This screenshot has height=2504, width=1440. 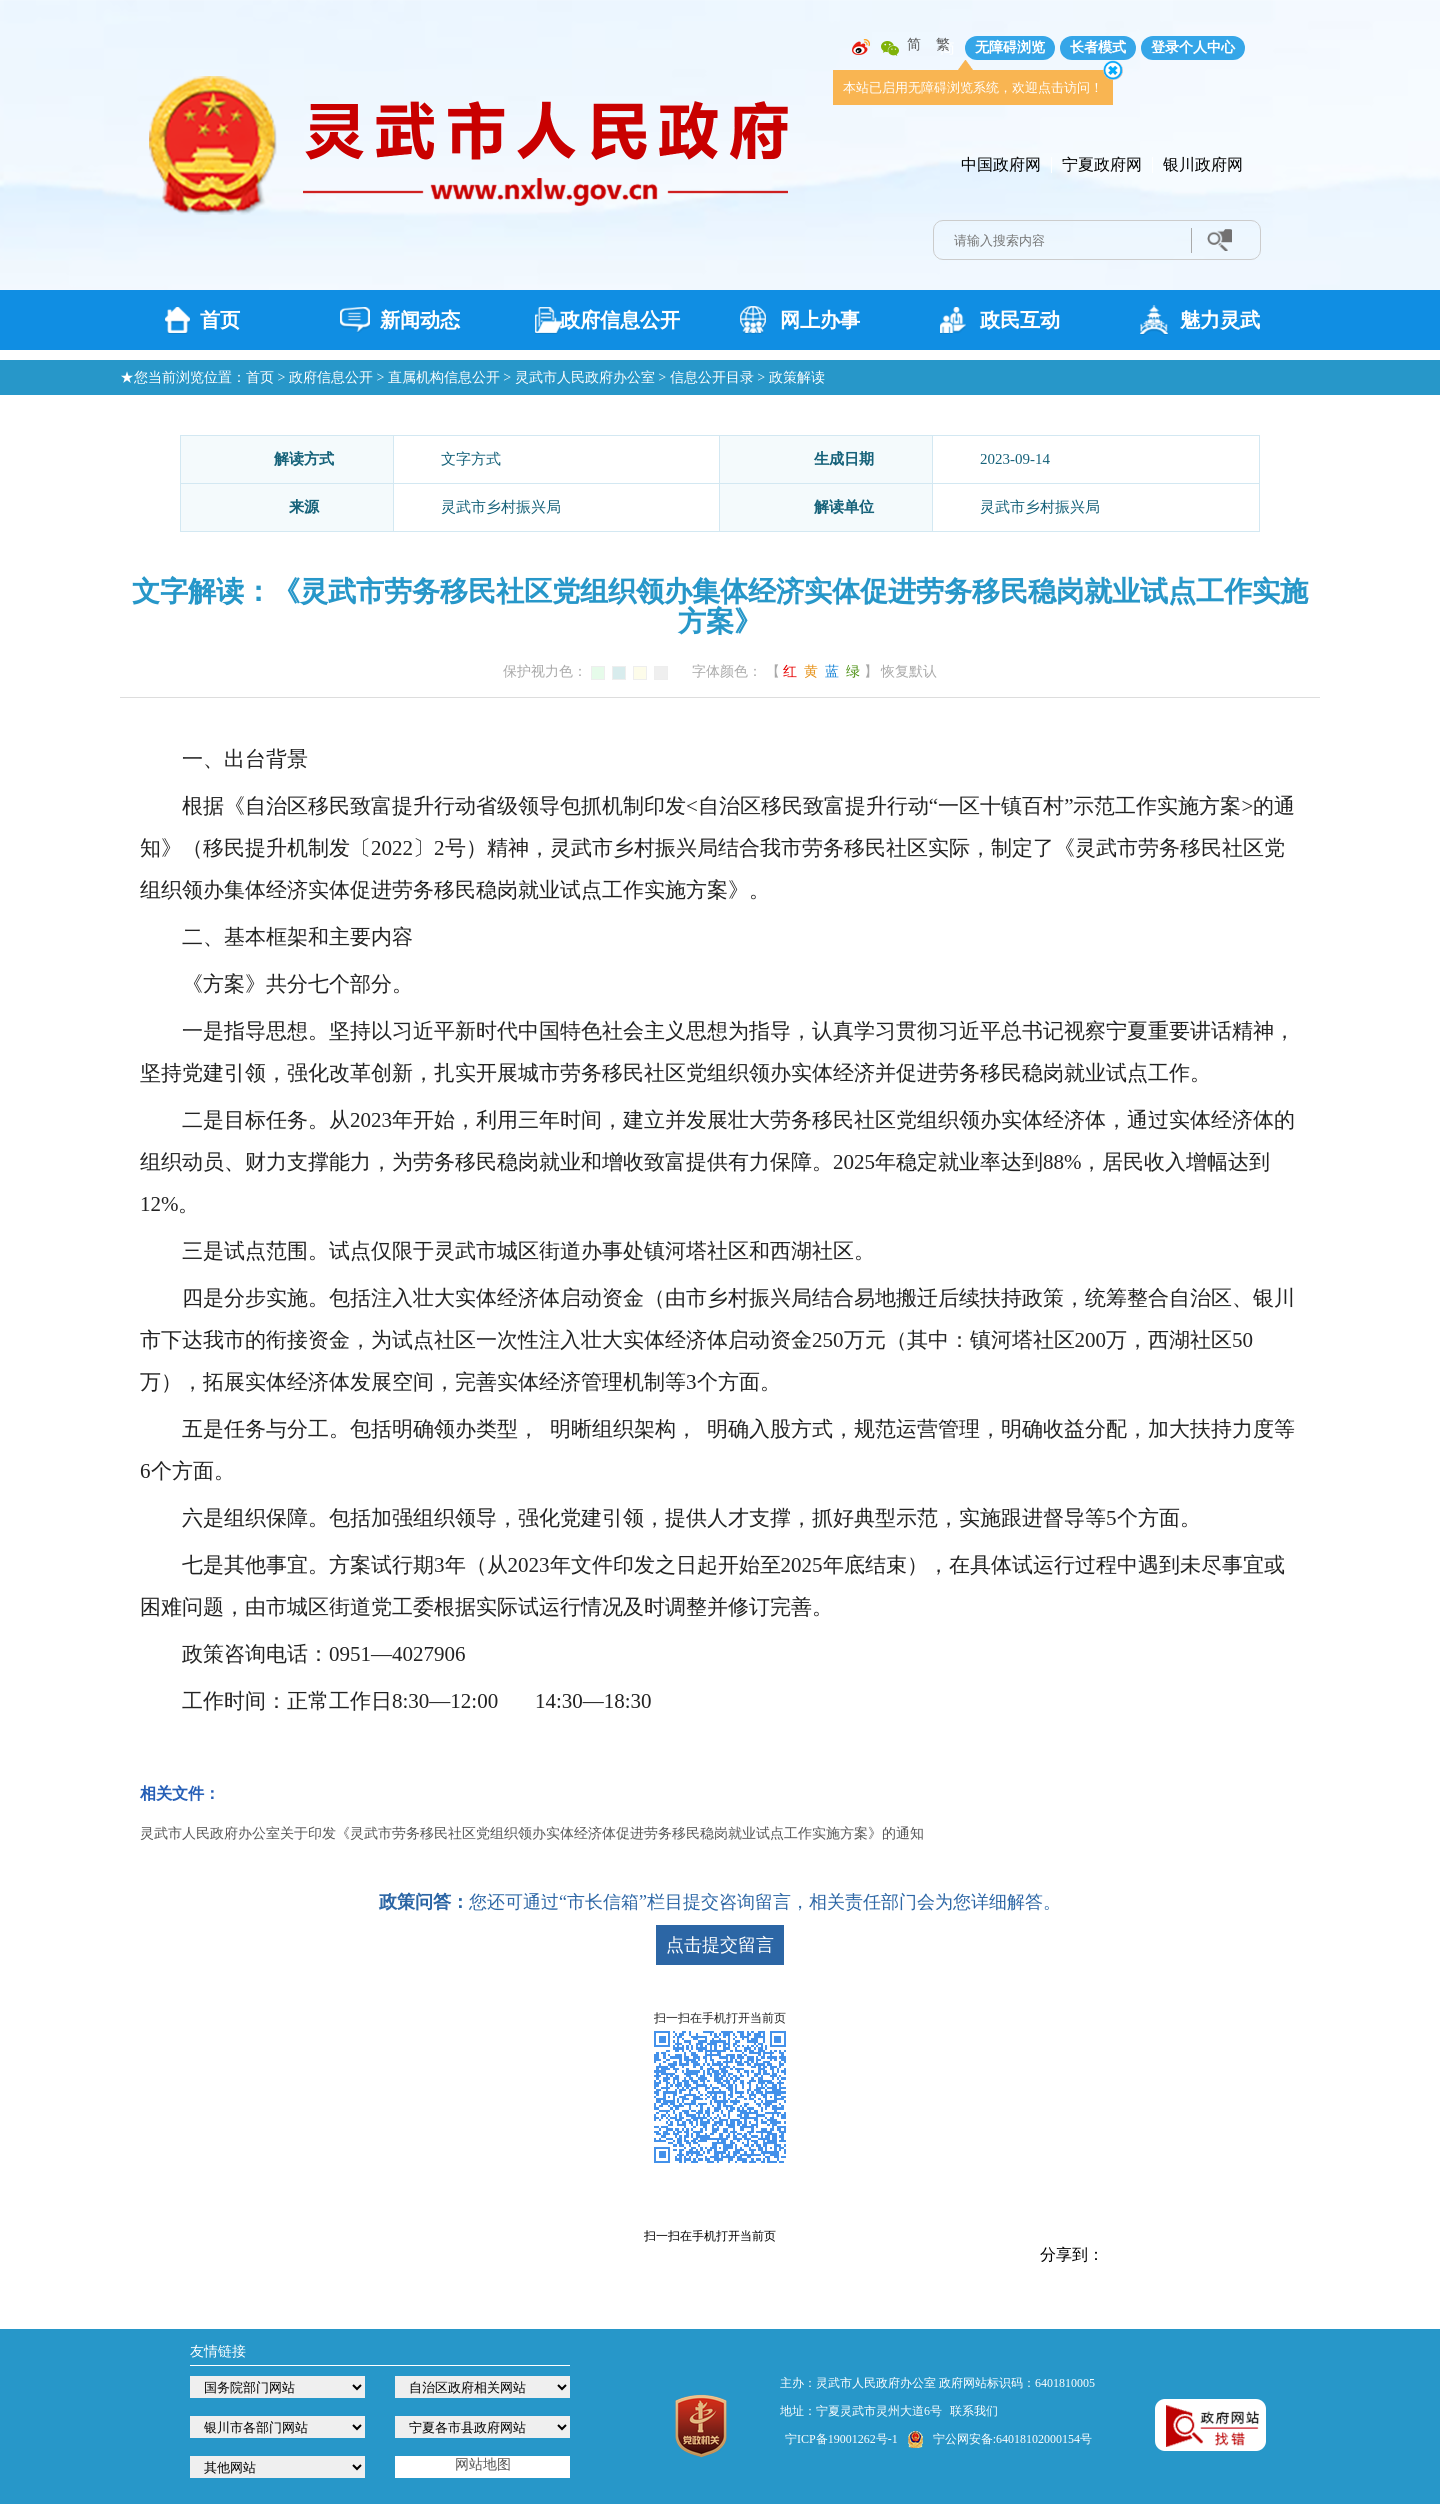 What do you see at coordinates (1203, 164) in the screenshot?
I see `银川政府网` at bounding box center [1203, 164].